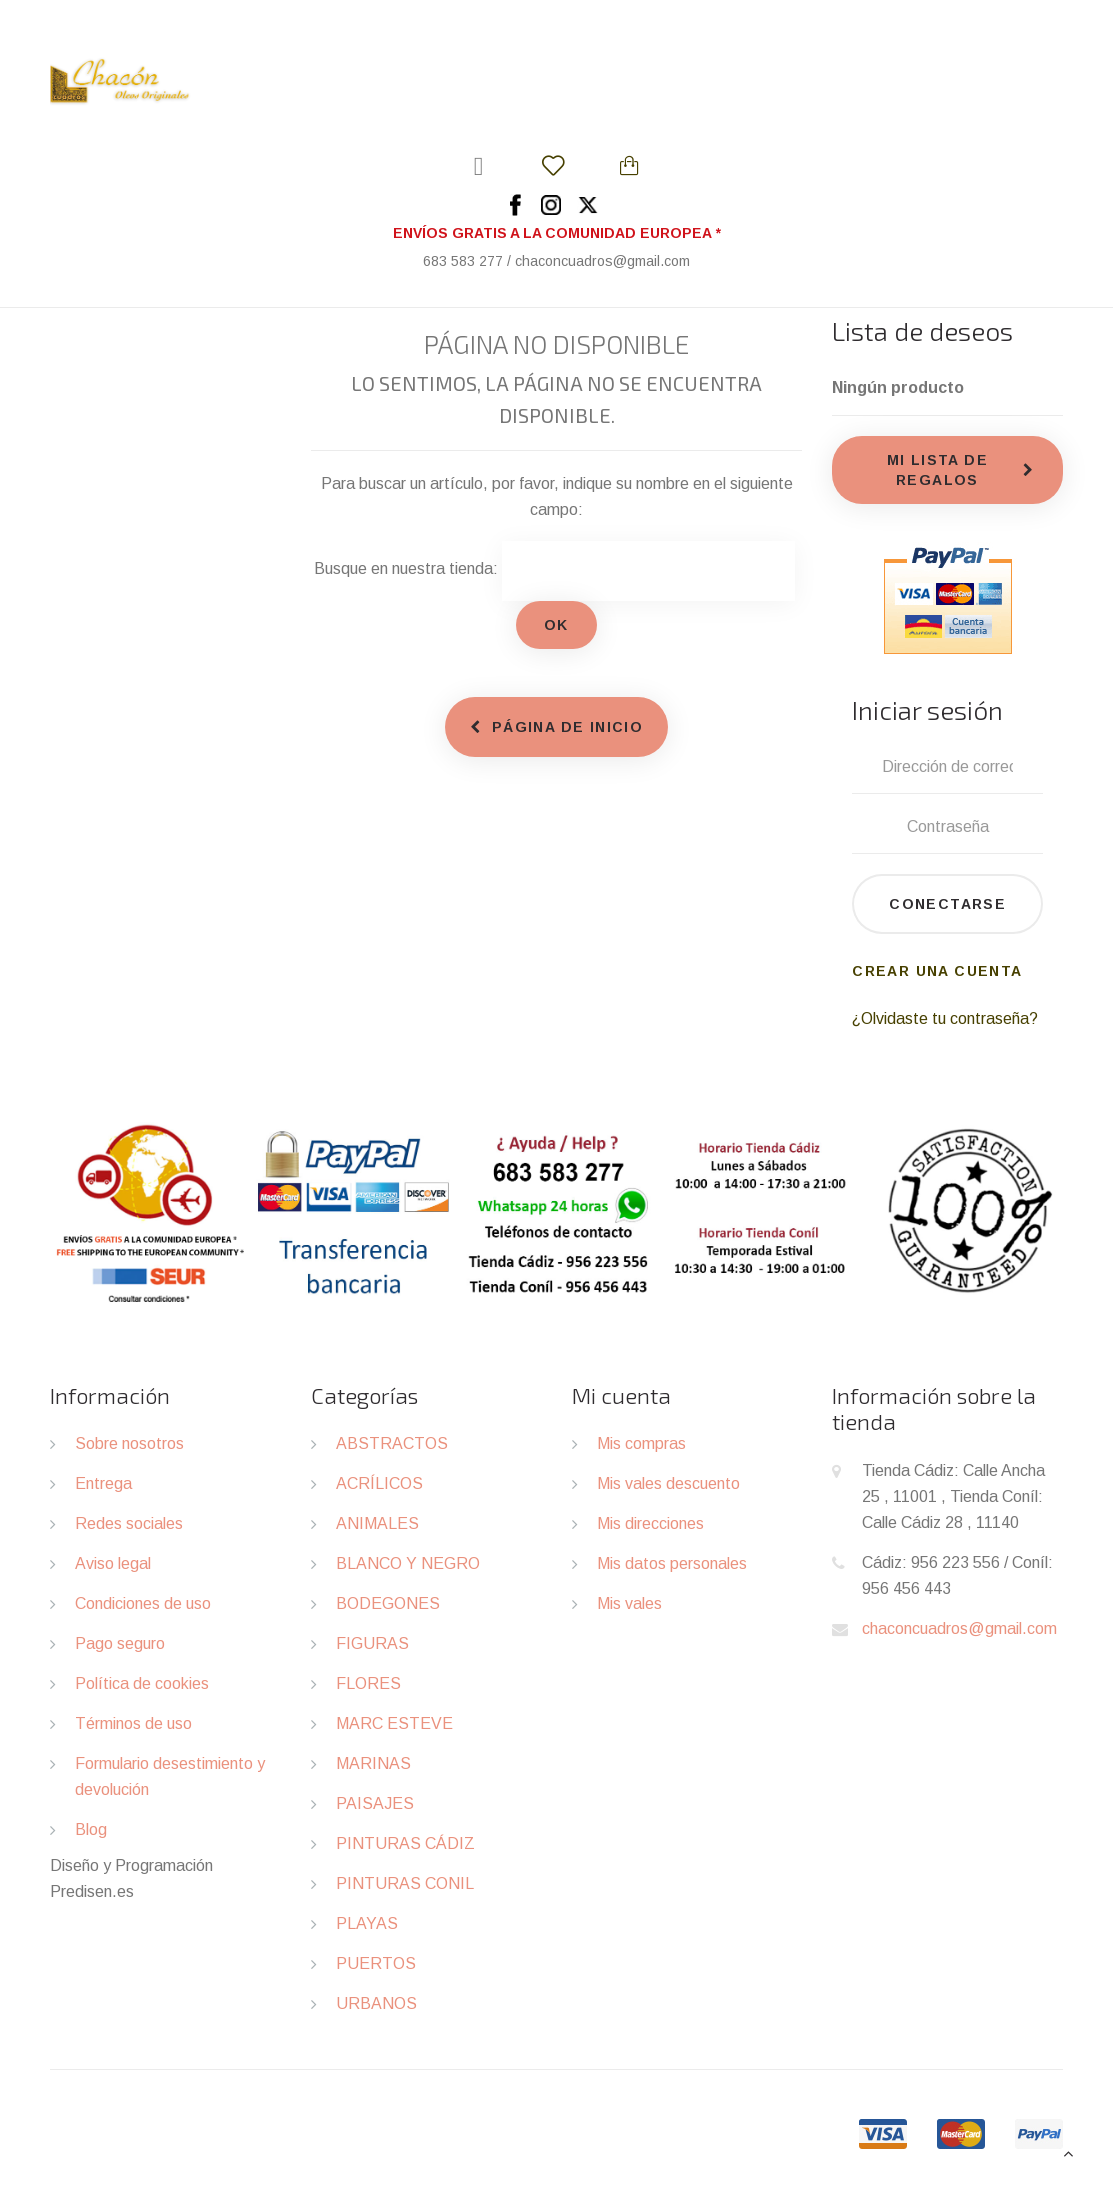 This screenshot has height=2201, width=1113. I want to click on Condiciones de uso, so click(143, 1603).